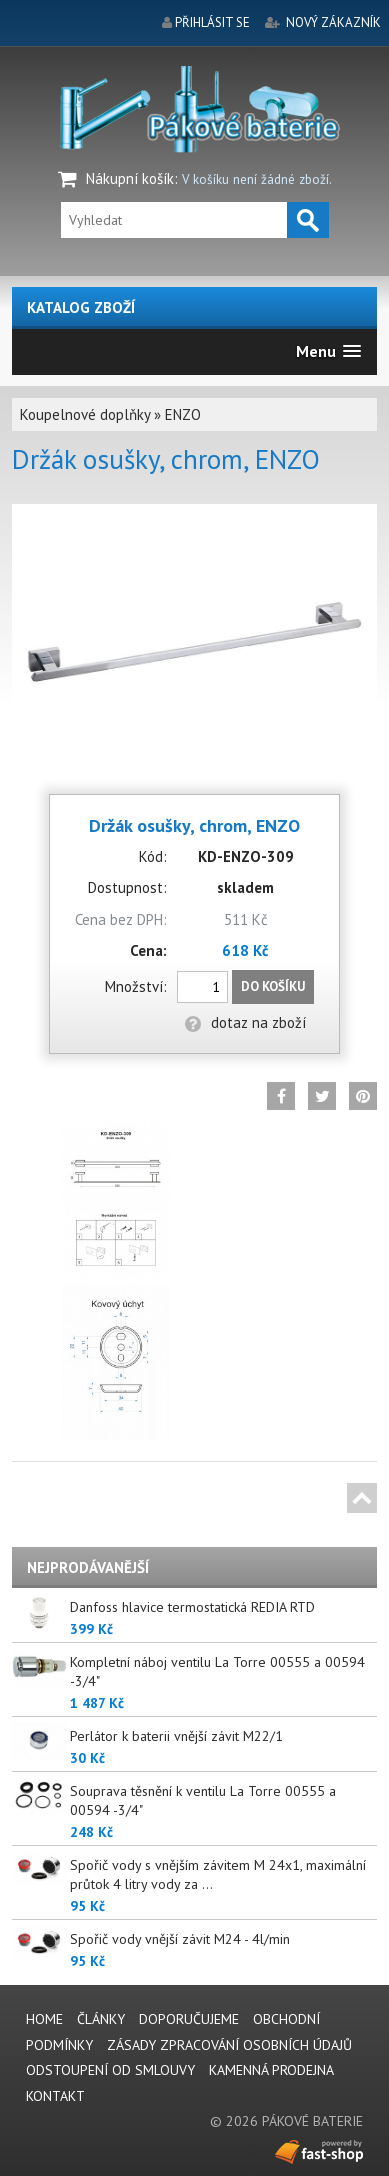  Describe the element at coordinates (176, 1736) in the screenshot. I see `Perlátor k baterii vnější závit M22/1` at that location.